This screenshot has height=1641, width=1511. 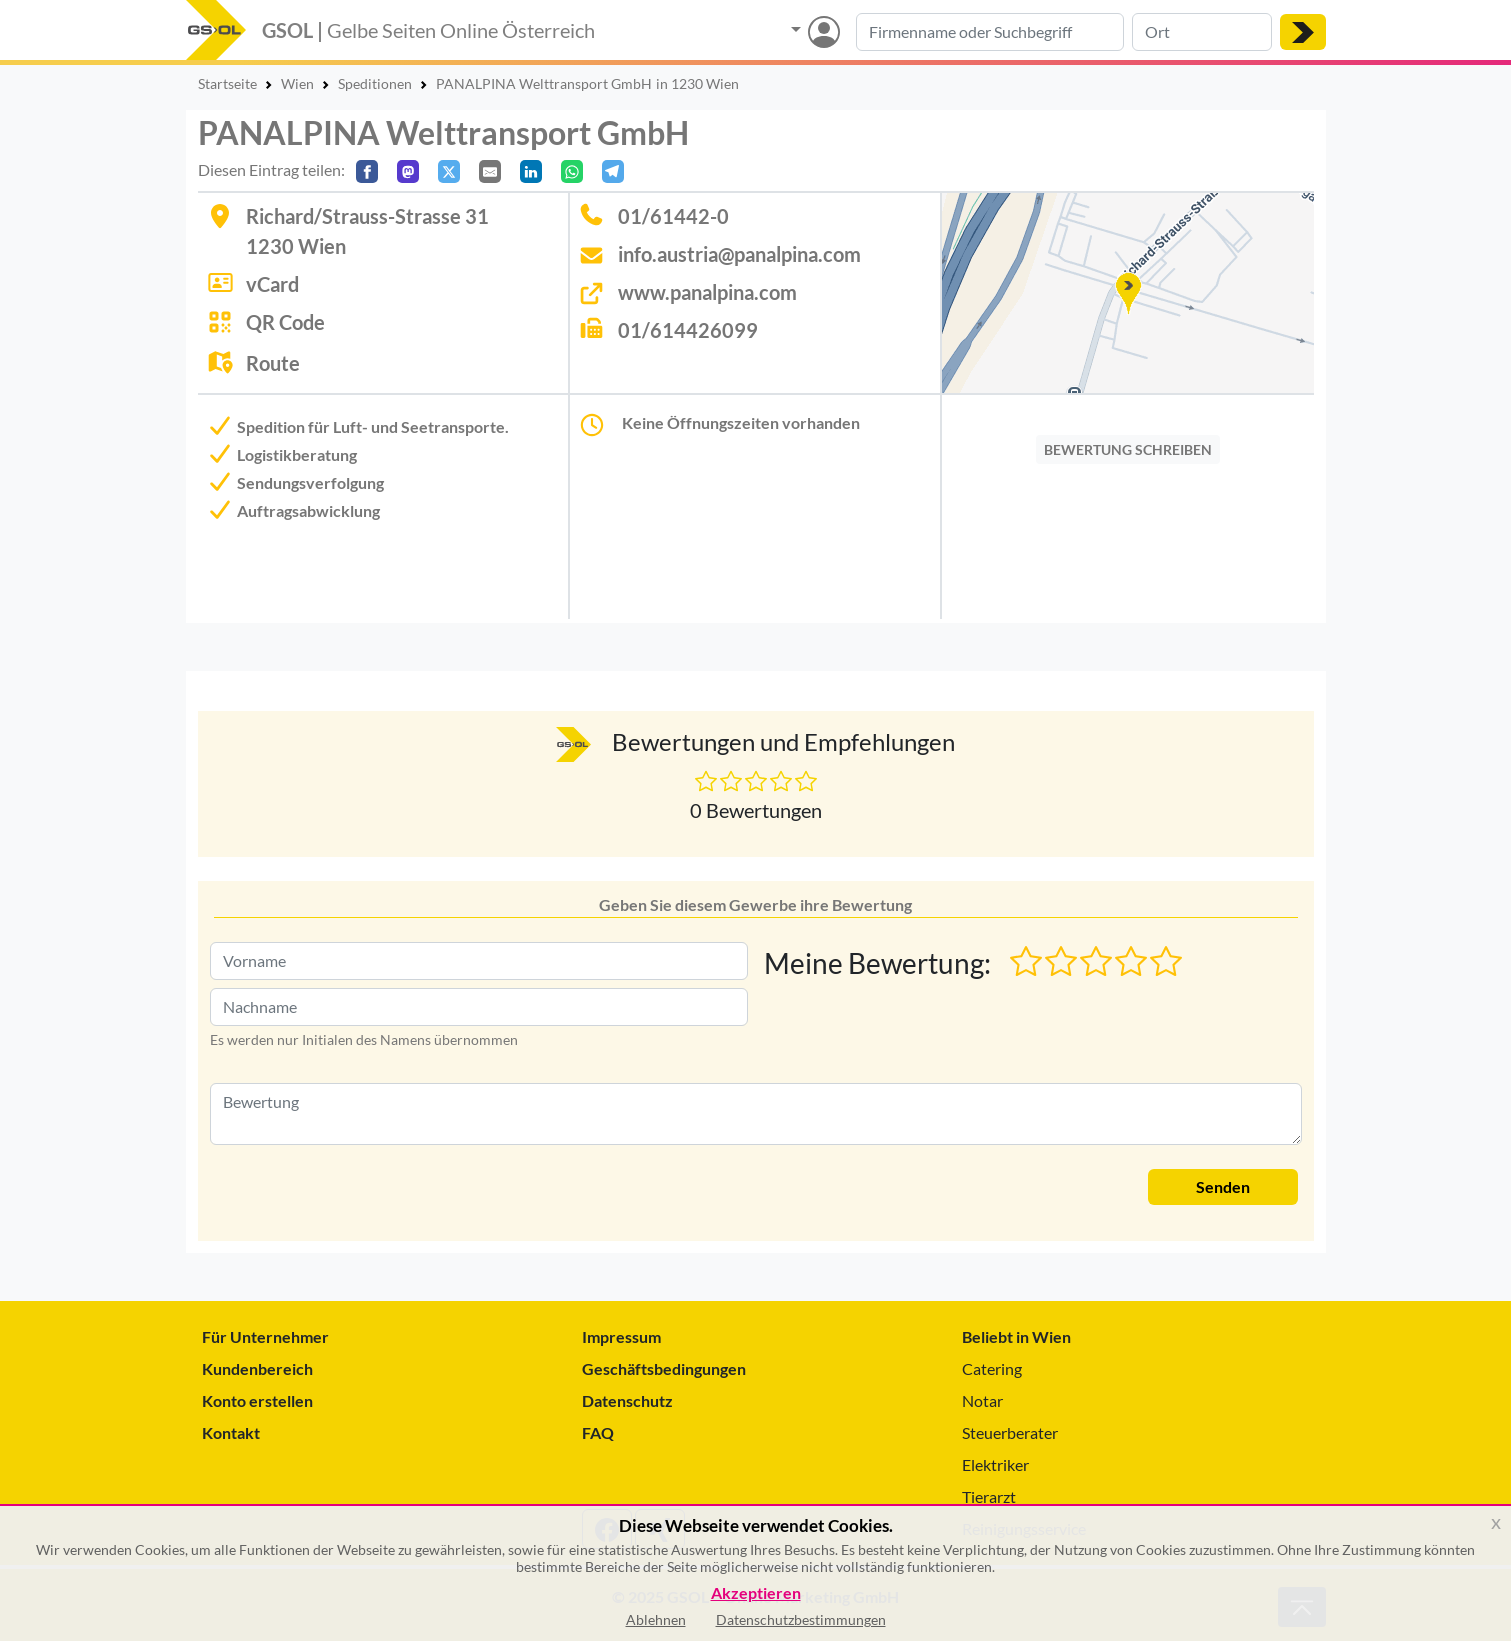 What do you see at coordinates (664, 1368) in the screenshot?
I see `Geschäftsbedingungen` at bounding box center [664, 1368].